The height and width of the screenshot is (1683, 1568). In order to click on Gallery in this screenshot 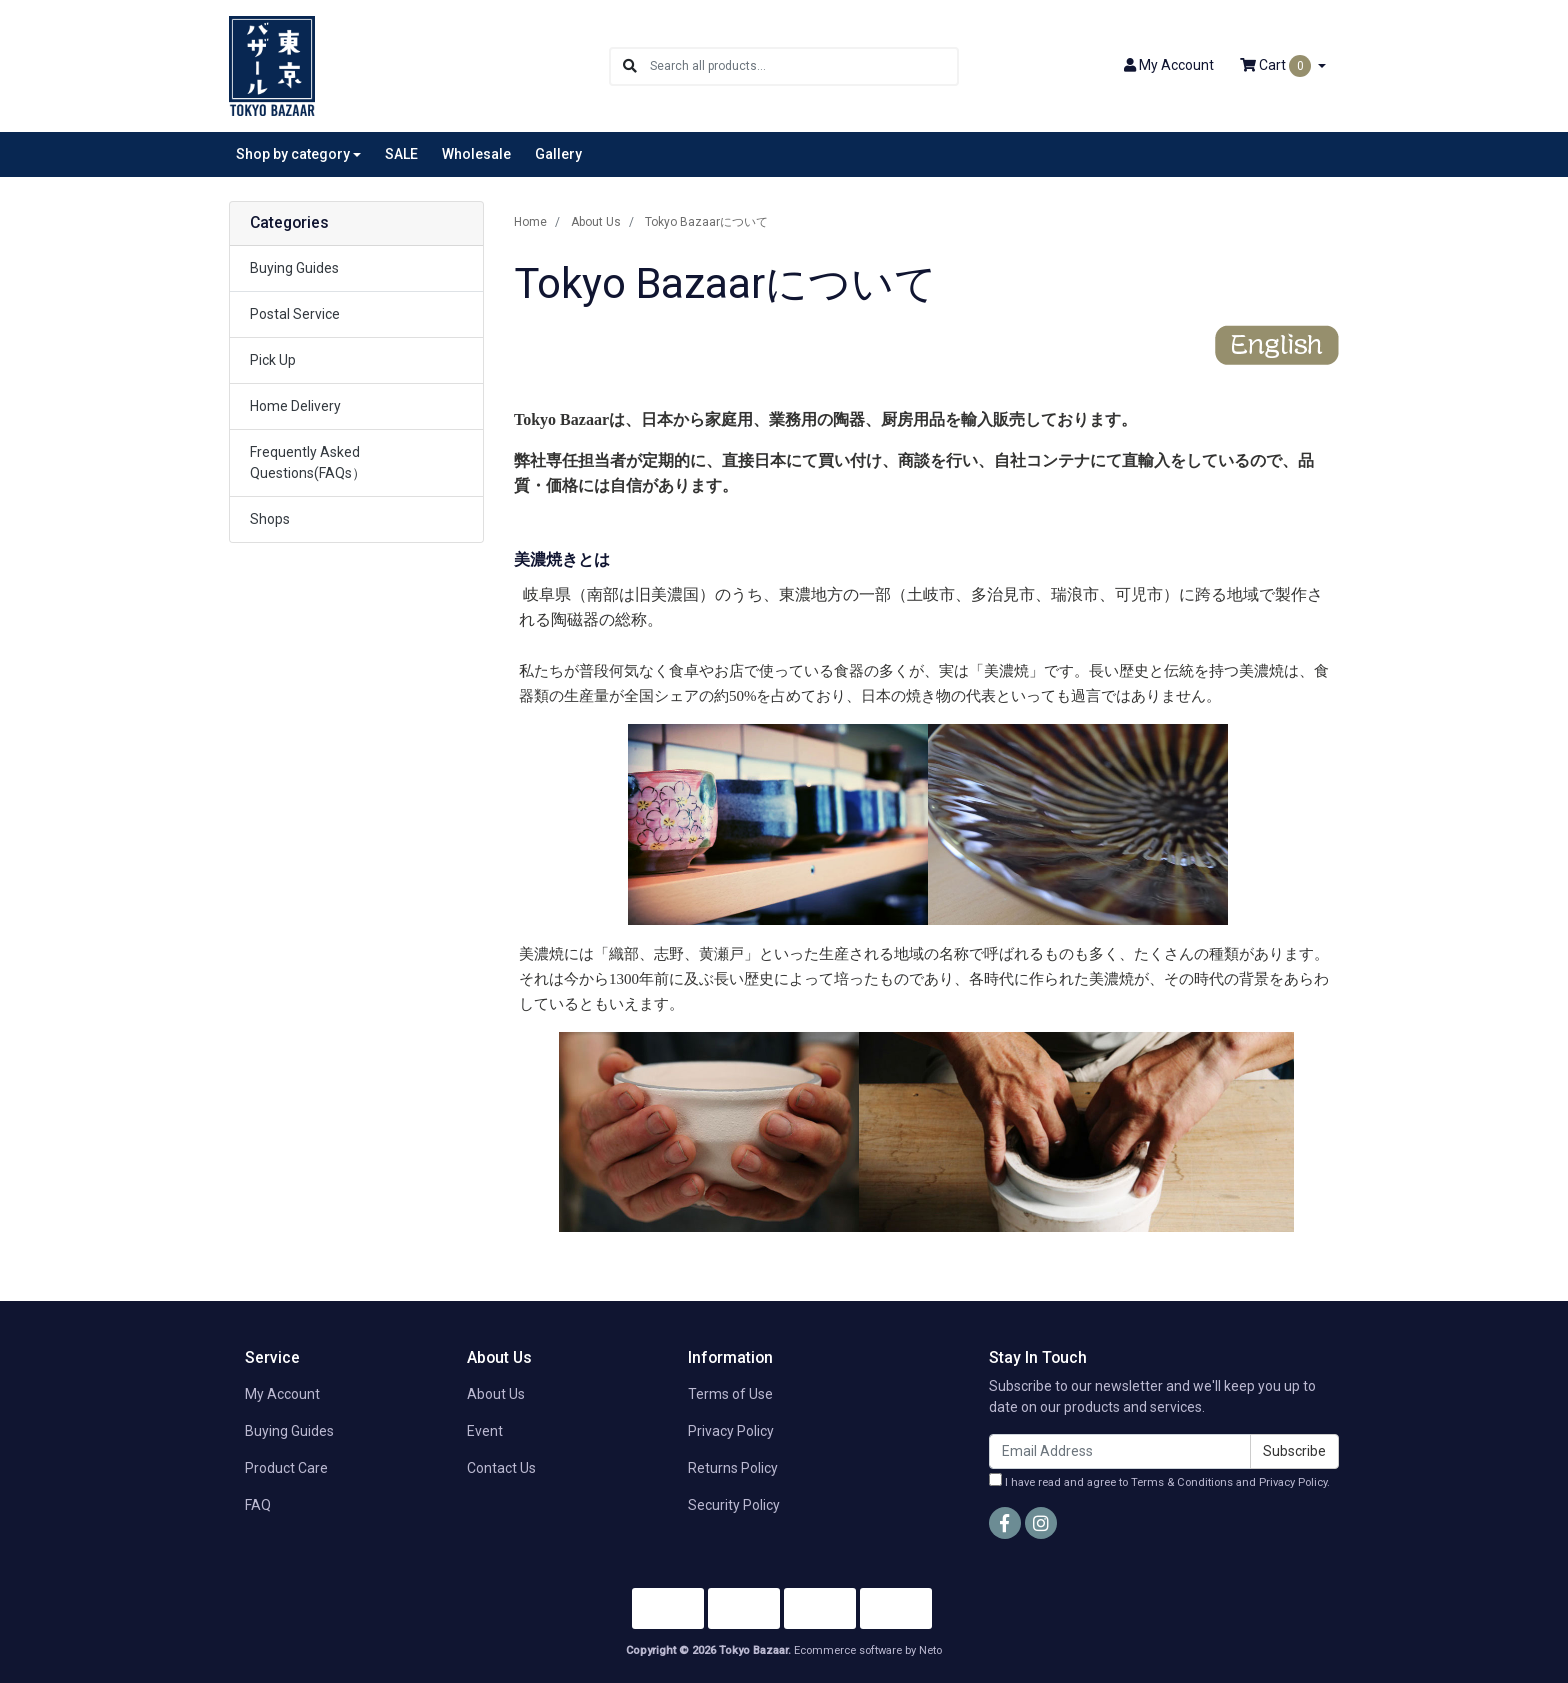, I will do `click(558, 154)`.